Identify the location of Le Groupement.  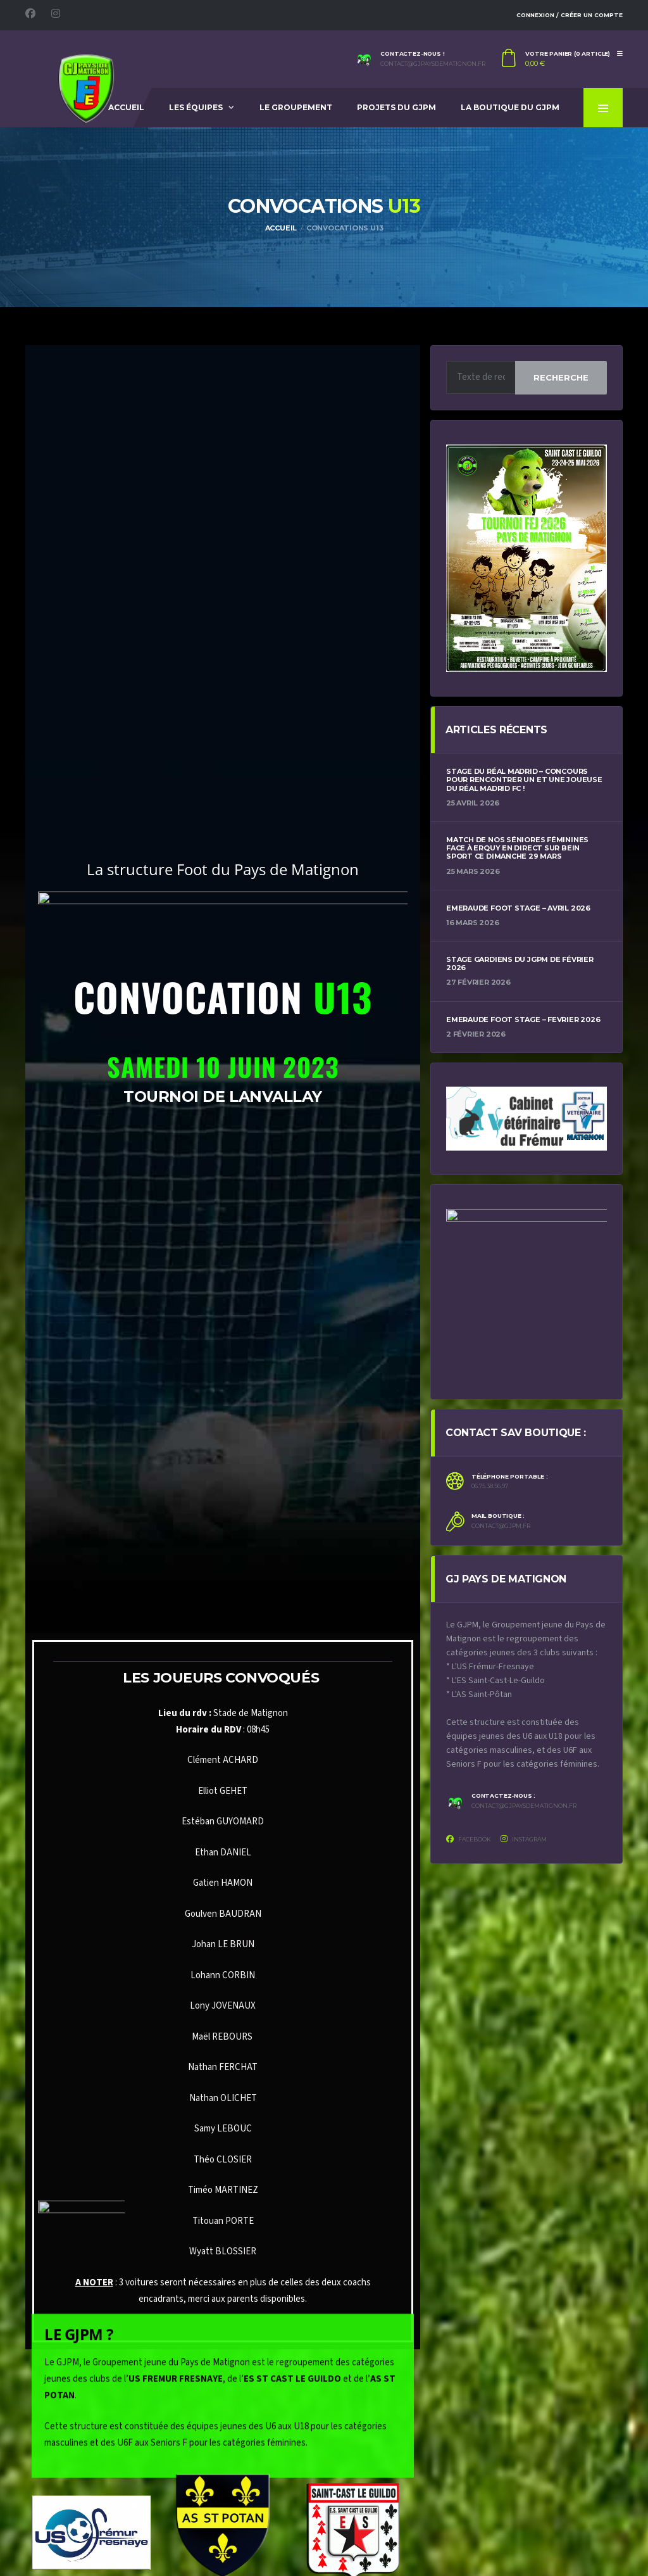
(295, 107).